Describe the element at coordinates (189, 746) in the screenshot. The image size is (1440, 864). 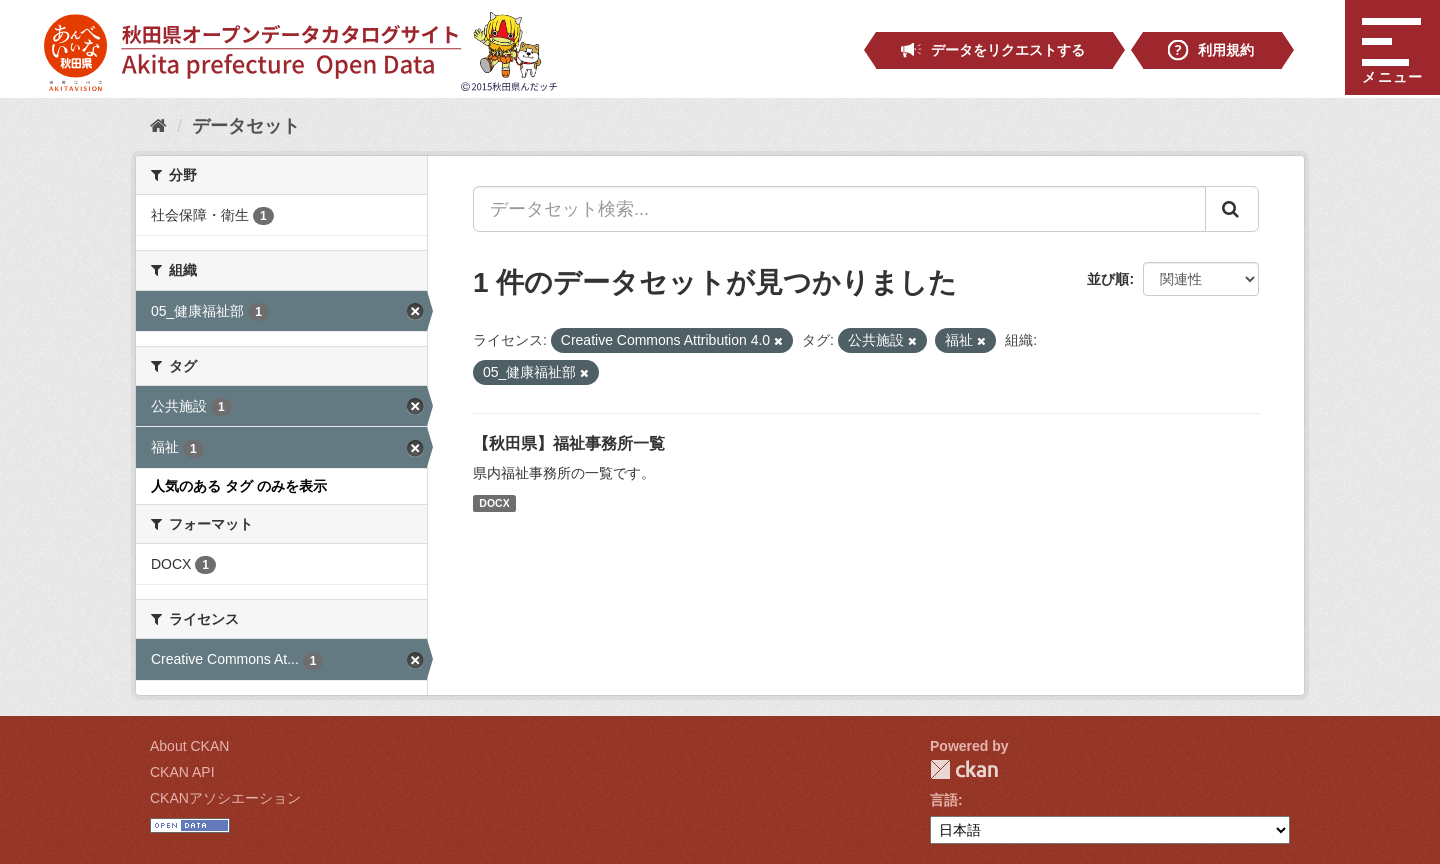
I see `About CKAN` at that location.